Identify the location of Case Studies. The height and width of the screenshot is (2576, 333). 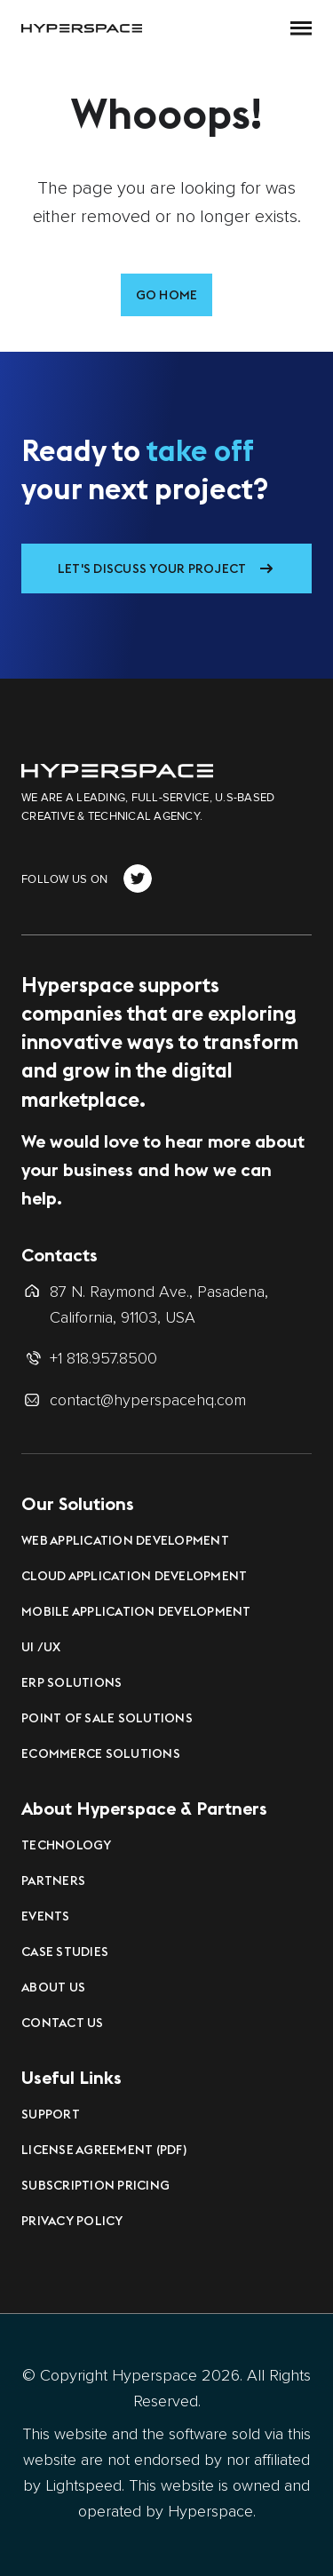
(64, 1952).